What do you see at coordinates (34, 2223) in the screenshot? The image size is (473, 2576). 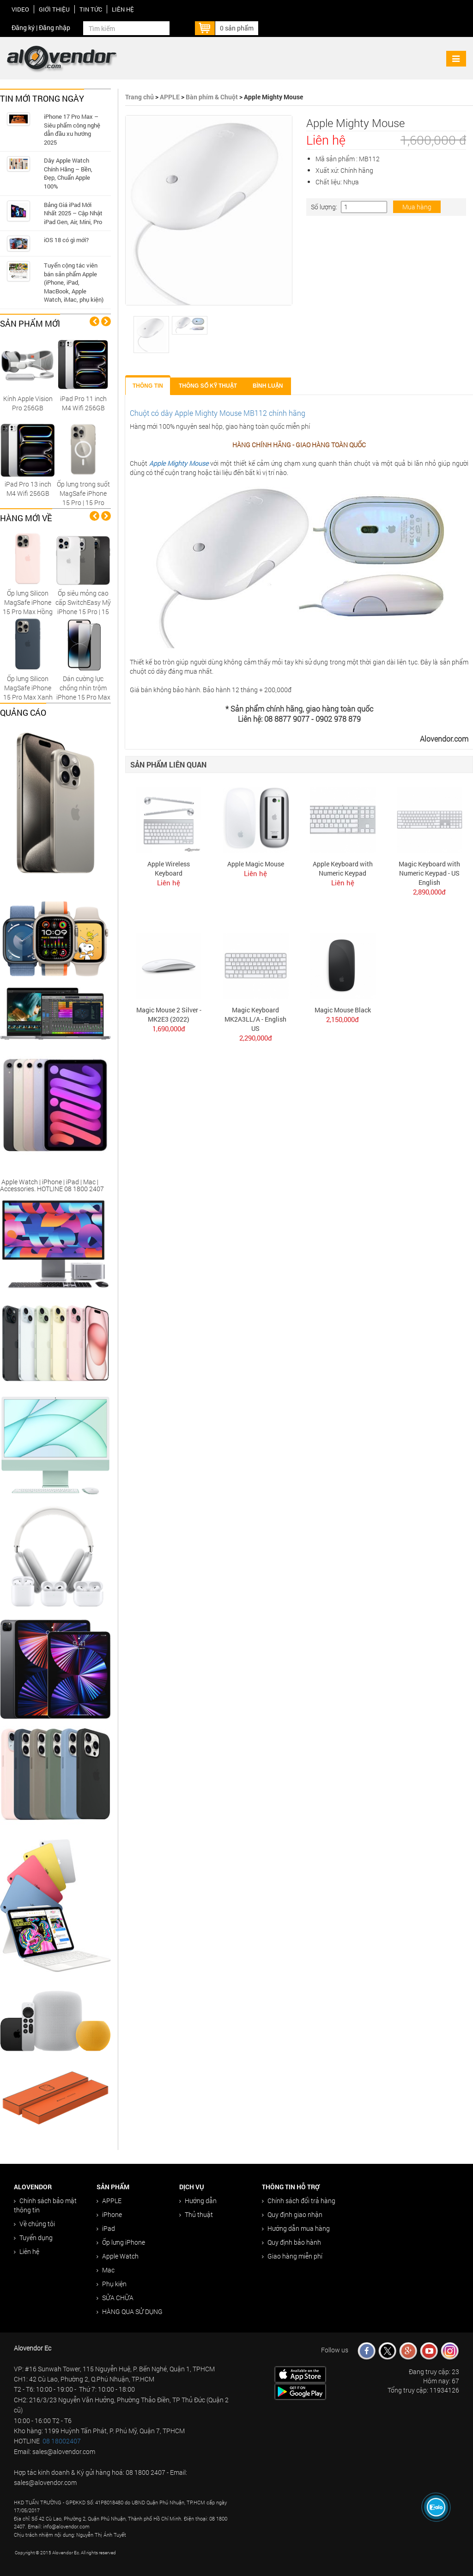 I see `Về chúng tôi` at bounding box center [34, 2223].